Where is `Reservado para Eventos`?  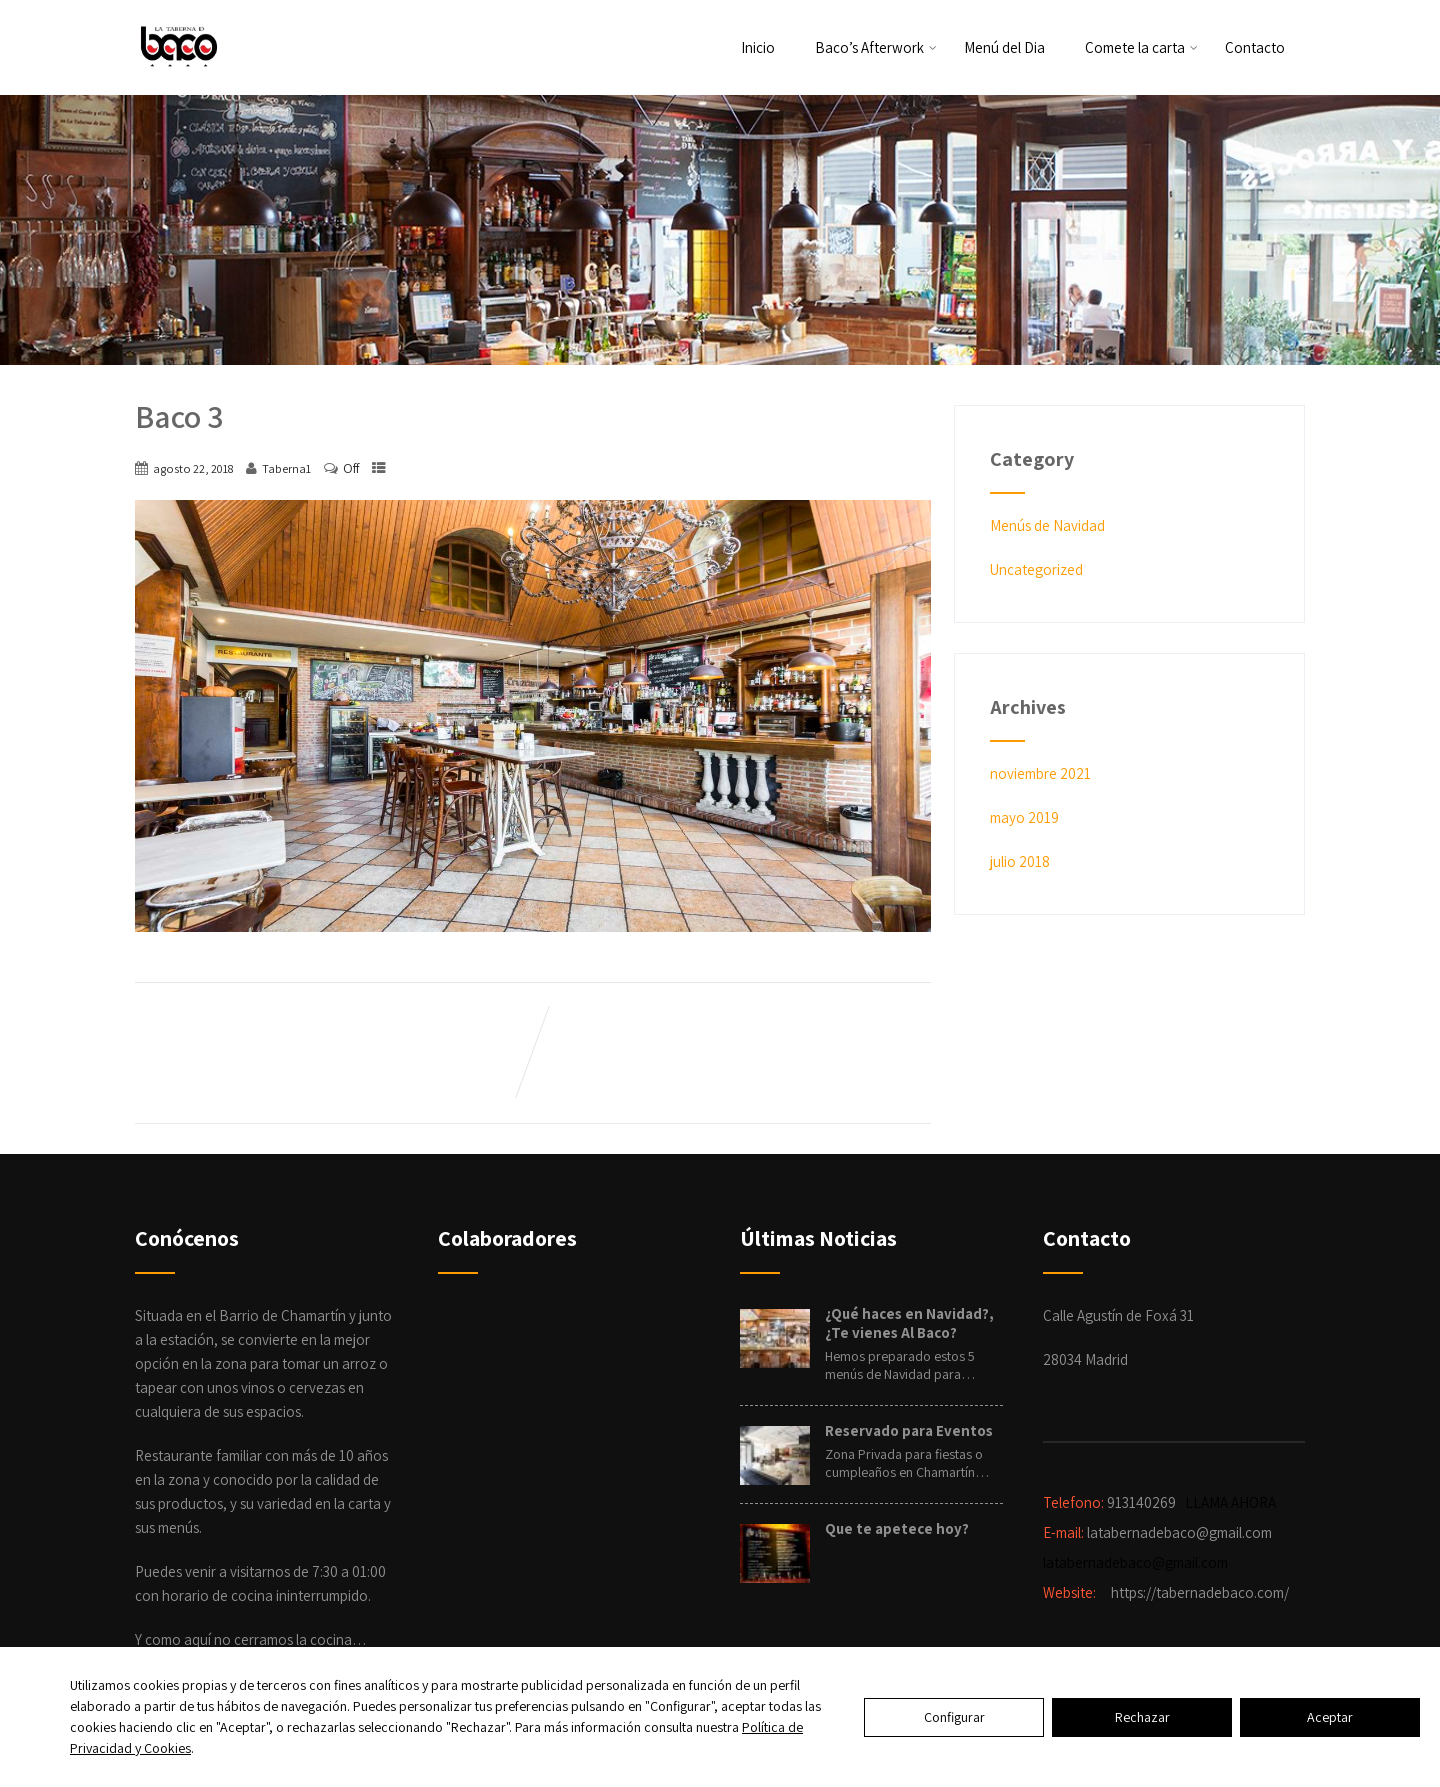 Reservado para Eventos is located at coordinates (909, 1430).